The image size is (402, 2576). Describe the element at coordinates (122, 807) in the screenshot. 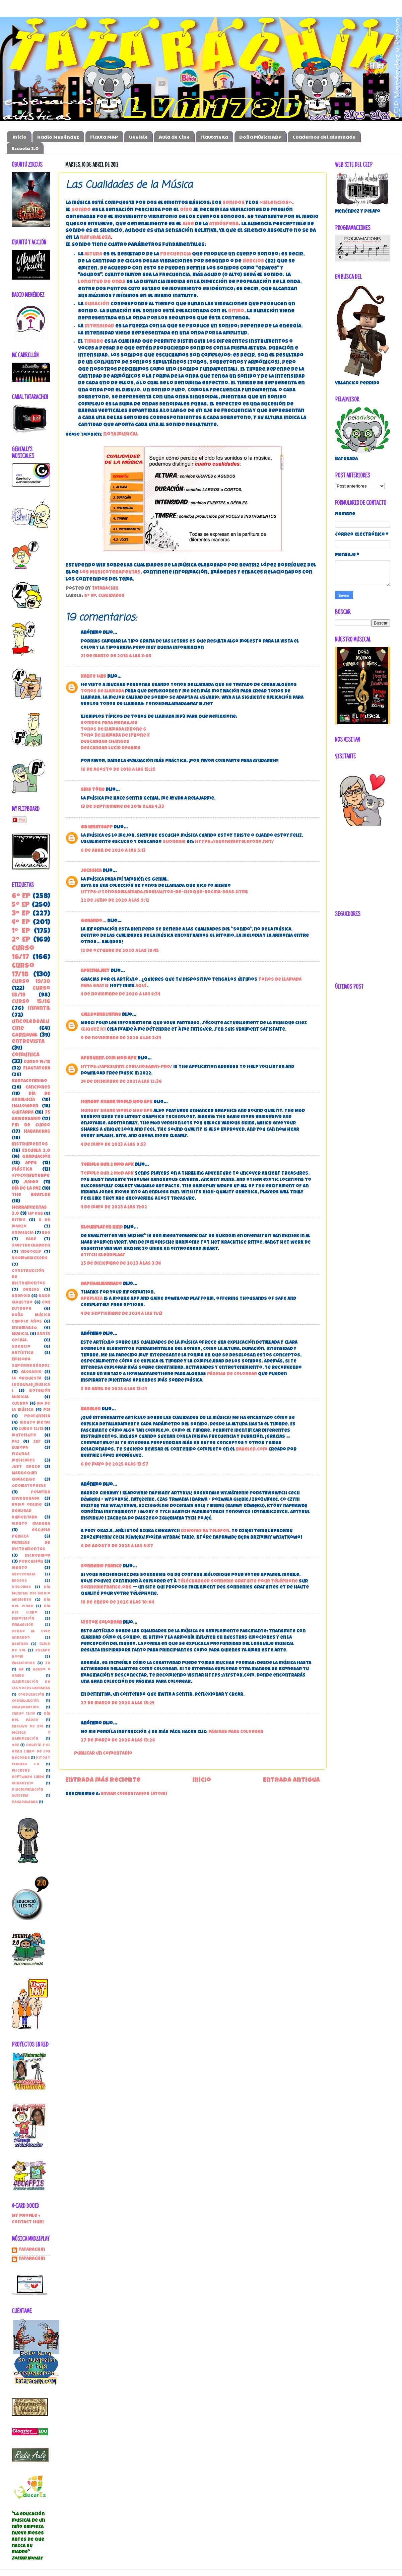

I see `13 de septiembre de 2019 a las 4:33` at that location.